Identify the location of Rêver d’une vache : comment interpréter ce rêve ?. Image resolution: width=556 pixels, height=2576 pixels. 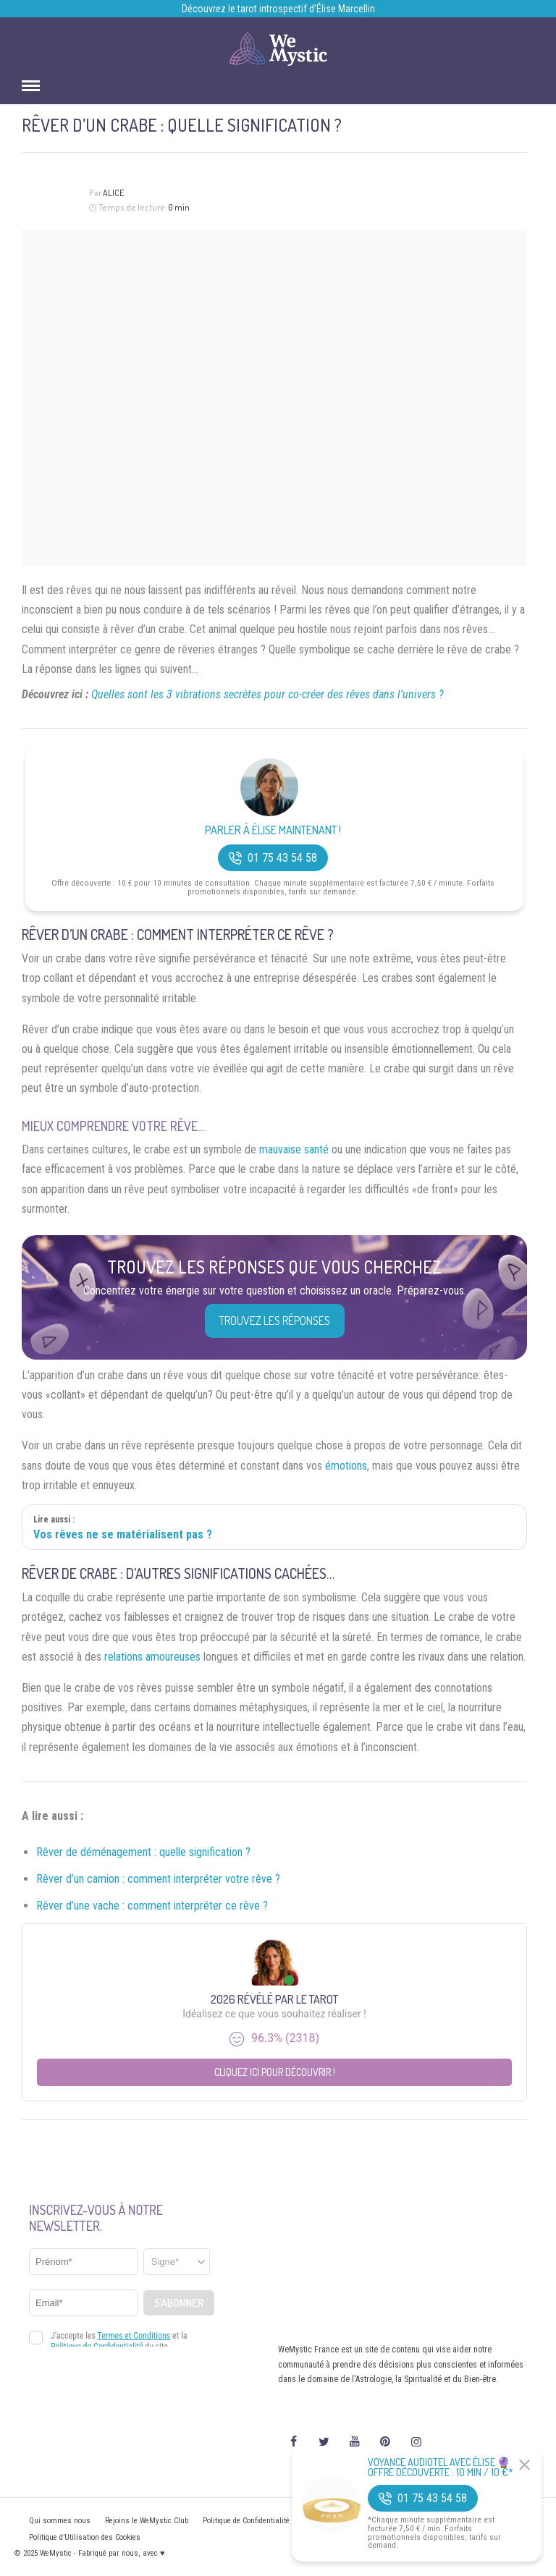
(152, 1905).